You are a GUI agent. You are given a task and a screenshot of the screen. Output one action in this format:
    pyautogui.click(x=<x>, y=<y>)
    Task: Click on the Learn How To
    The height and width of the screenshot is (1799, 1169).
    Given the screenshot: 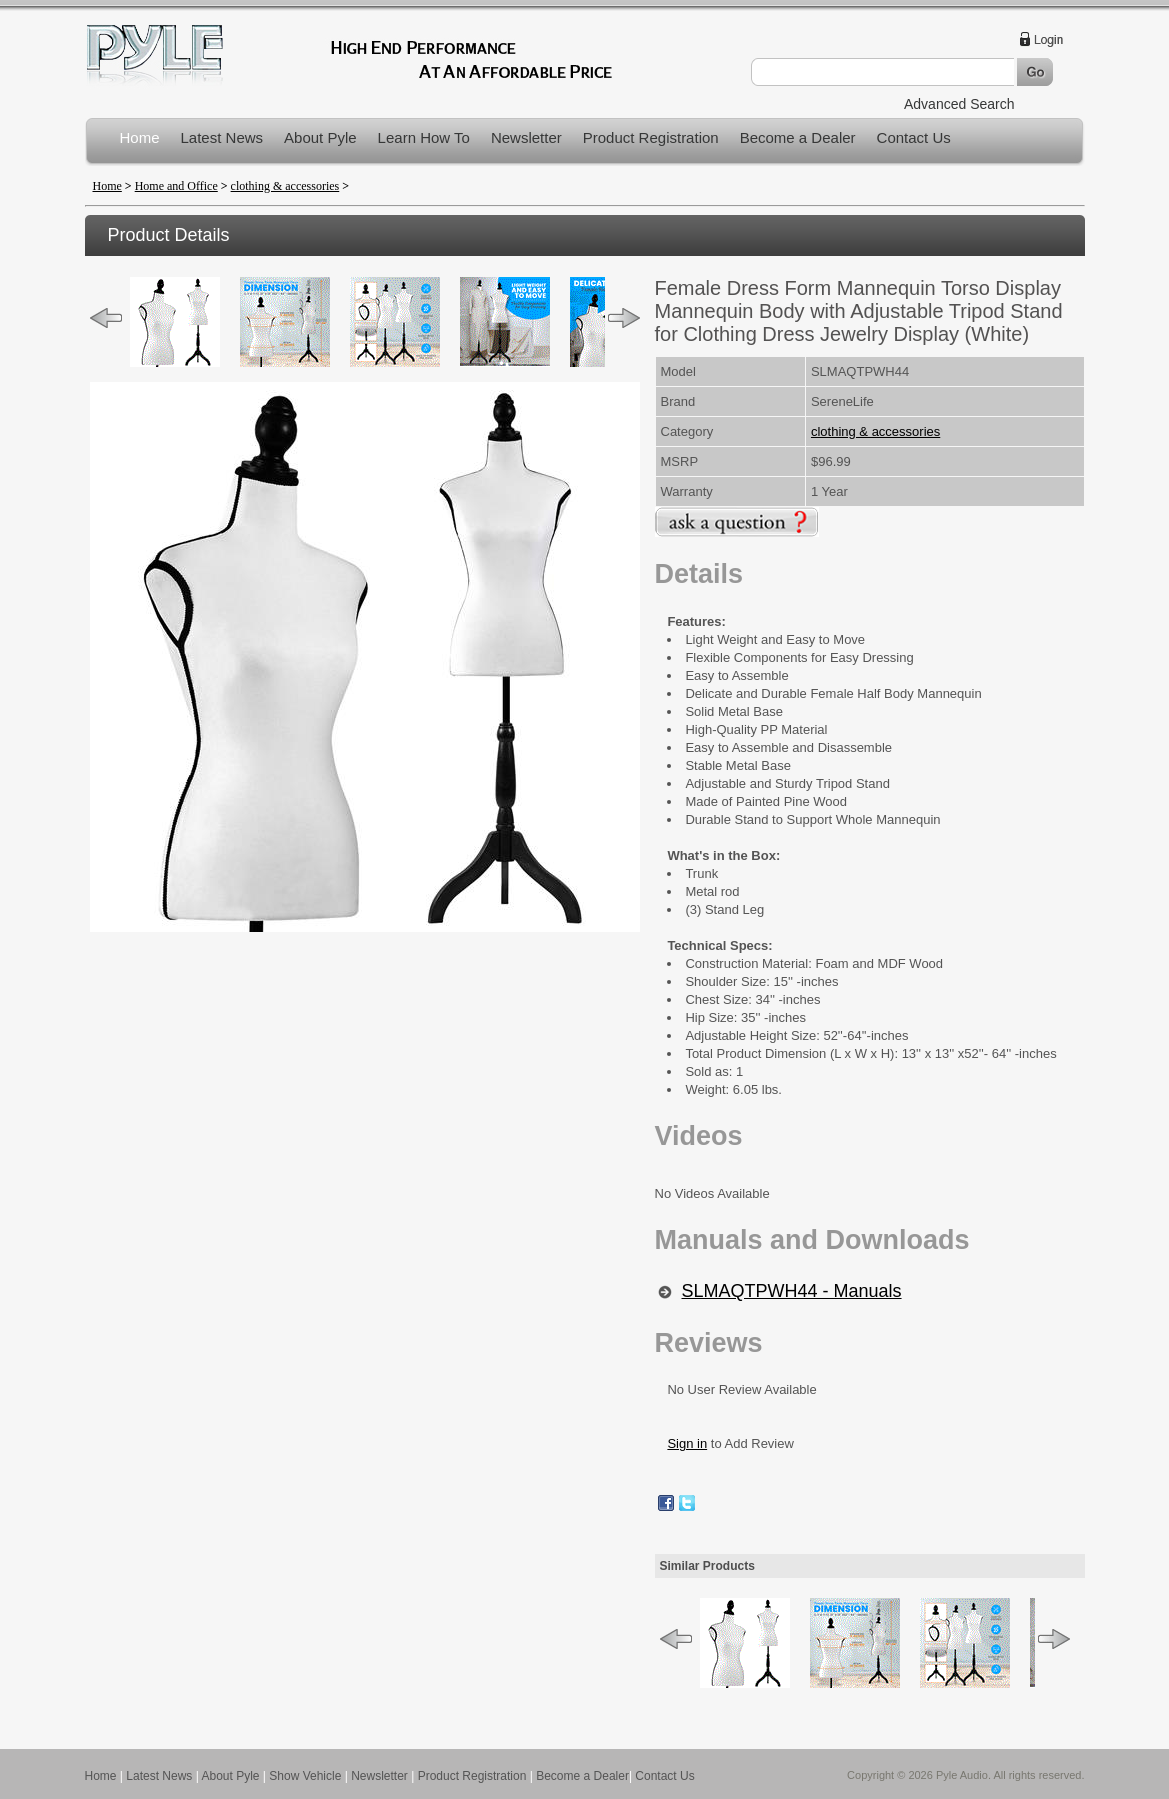 What is the action you would take?
    pyautogui.click(x=424, y=137)
    